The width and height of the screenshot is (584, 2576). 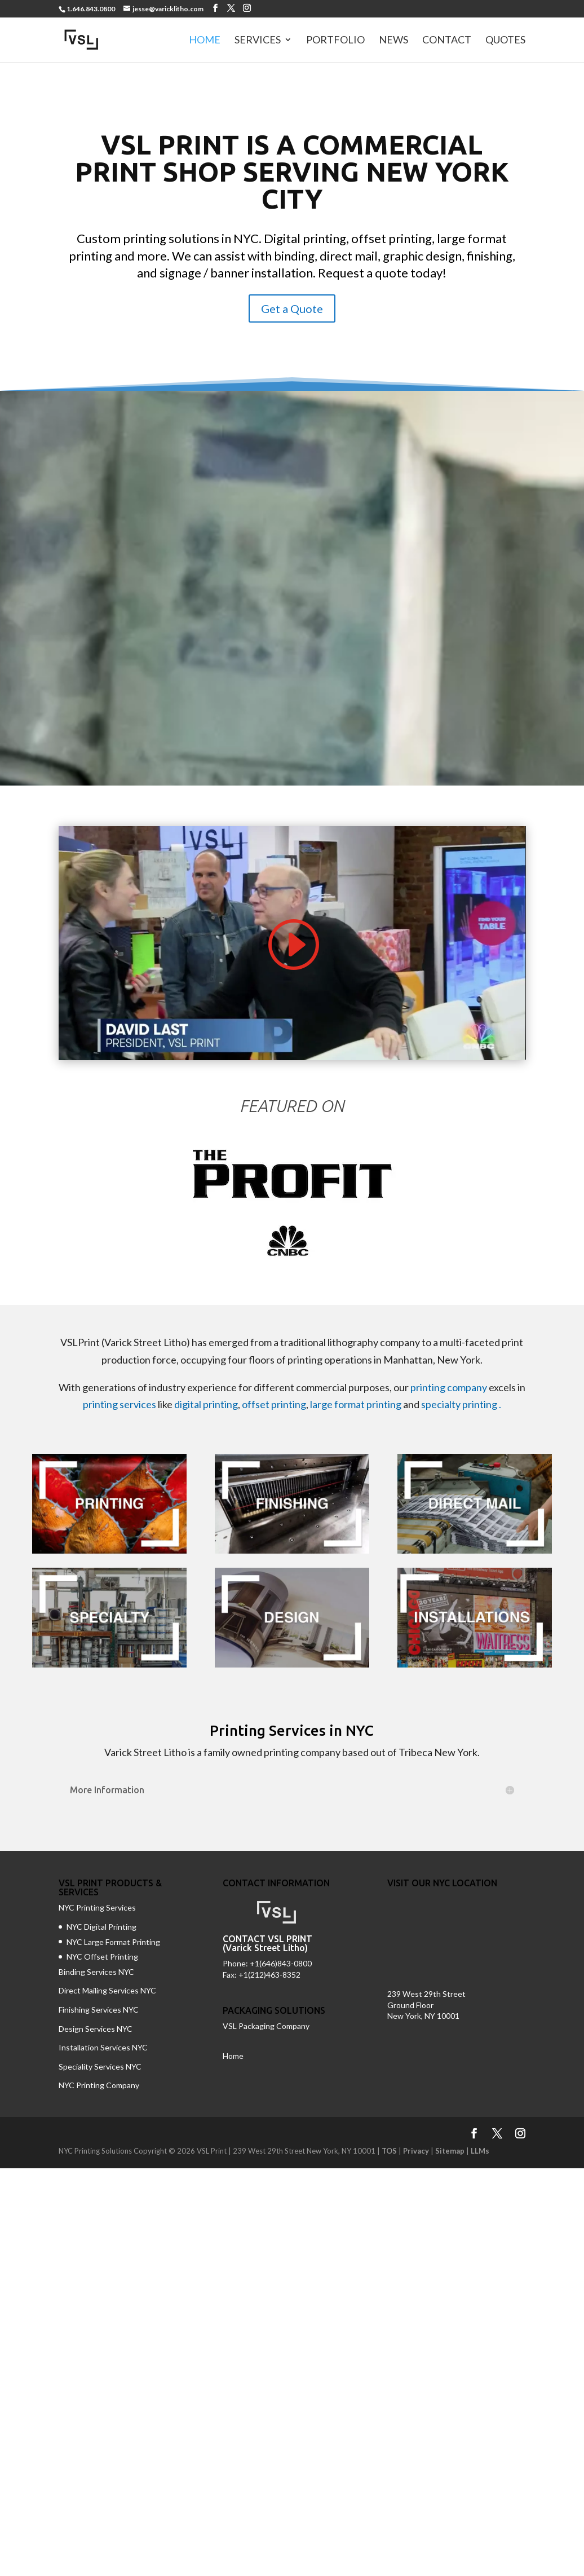 What do you see at coordinates (416, 2150) in the screenshot?
I see `Privacy` at bounding box center [416, 2150].